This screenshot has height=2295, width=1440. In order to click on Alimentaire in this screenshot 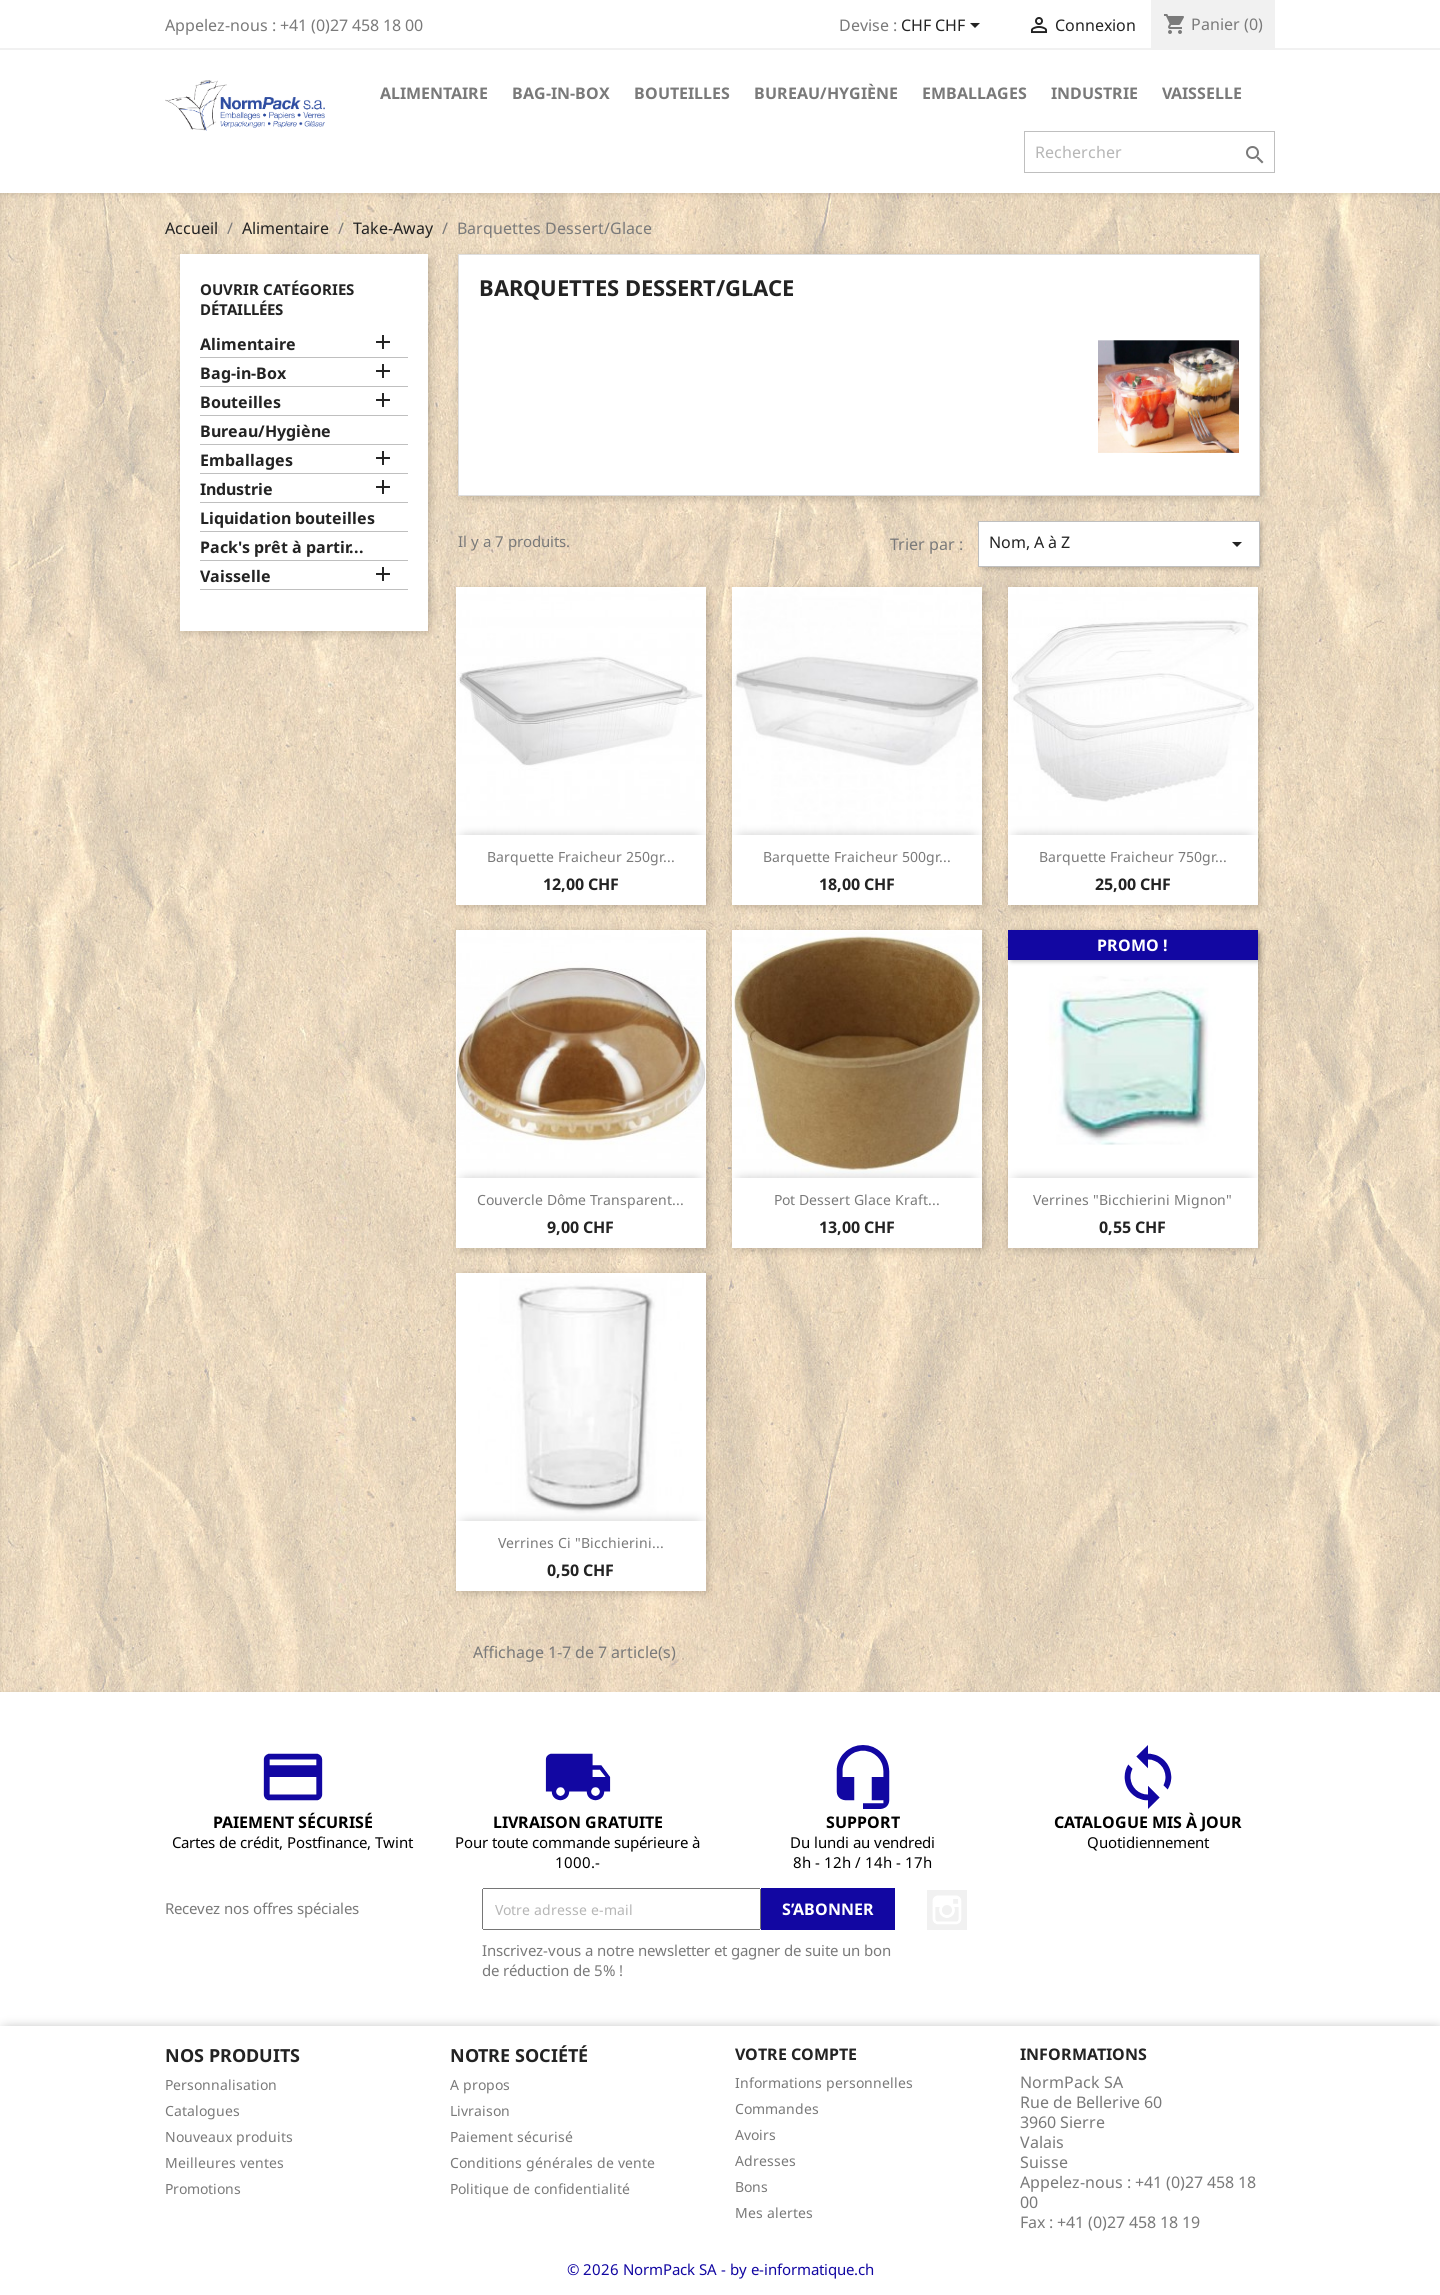, I will do `click(434, 93)`.